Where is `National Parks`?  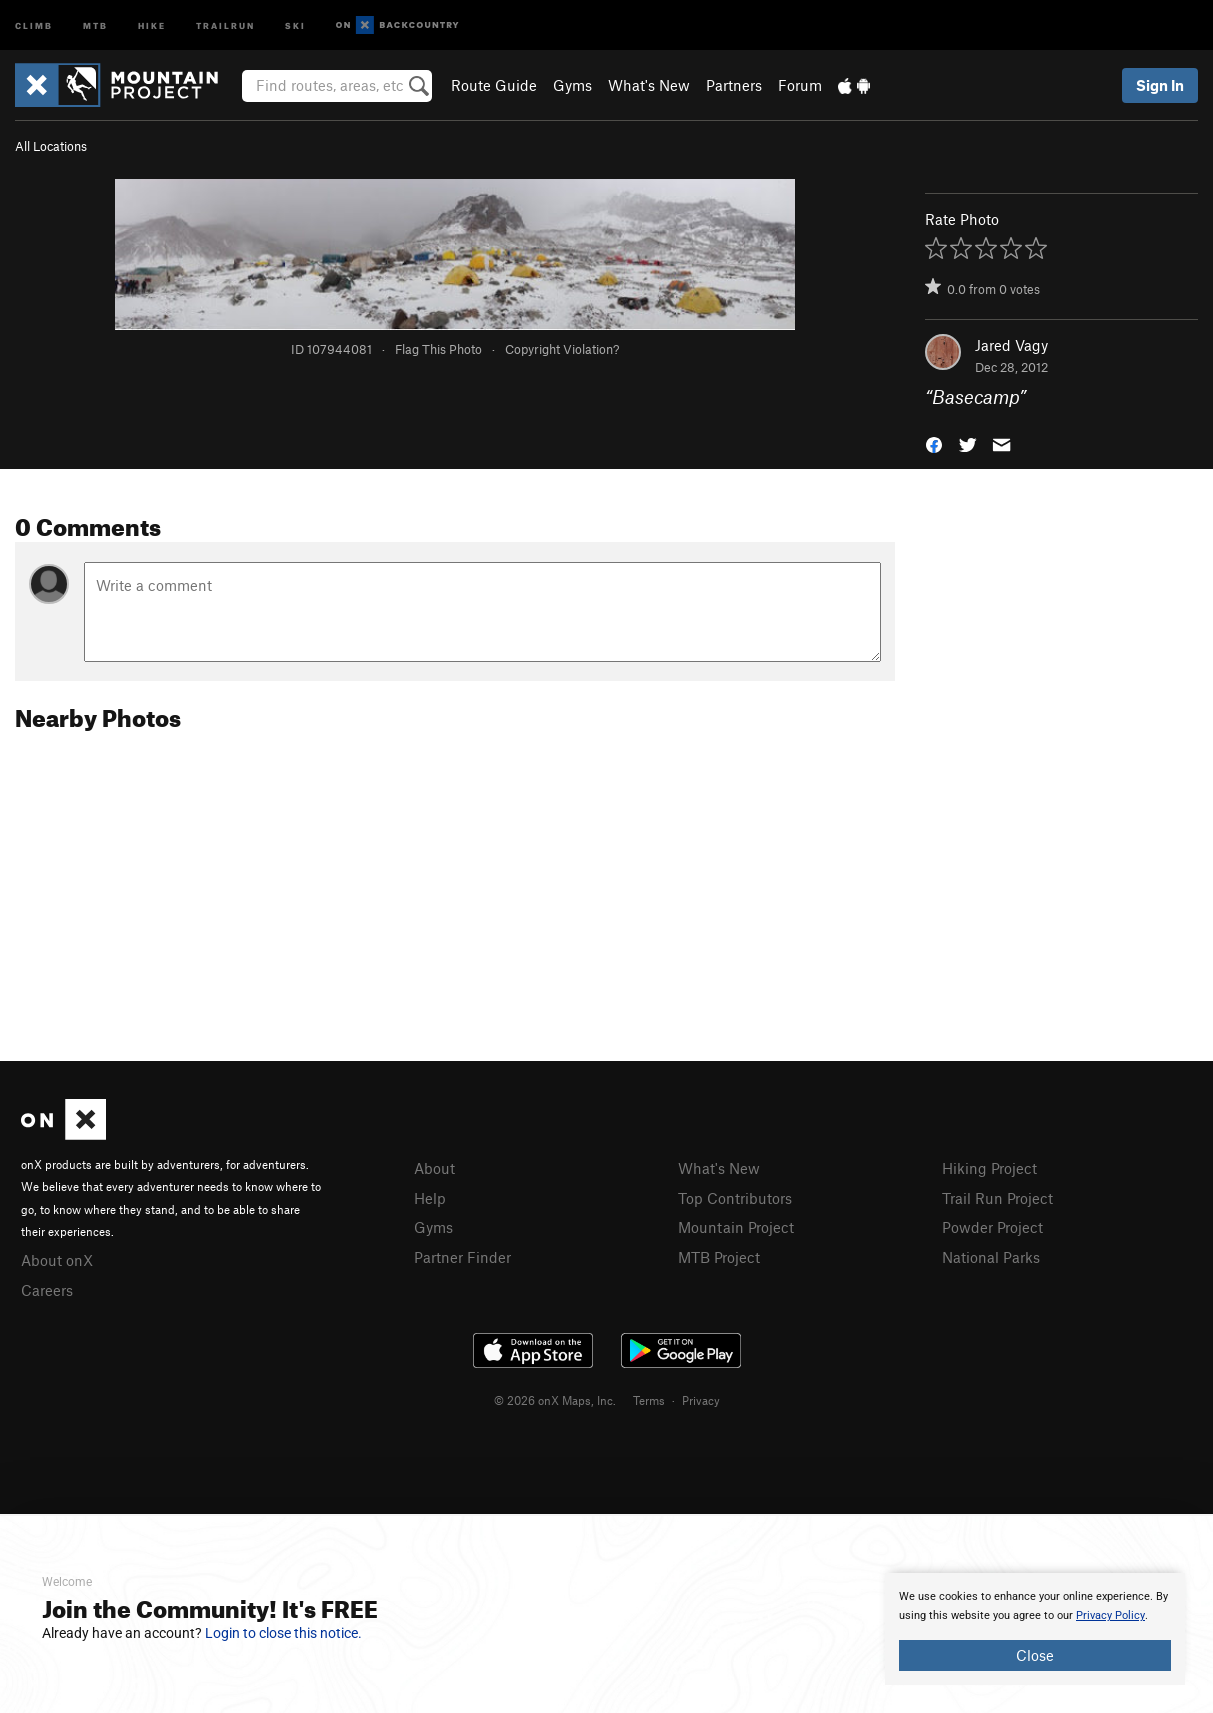
National Parks is located at coordinates (991, 1257).